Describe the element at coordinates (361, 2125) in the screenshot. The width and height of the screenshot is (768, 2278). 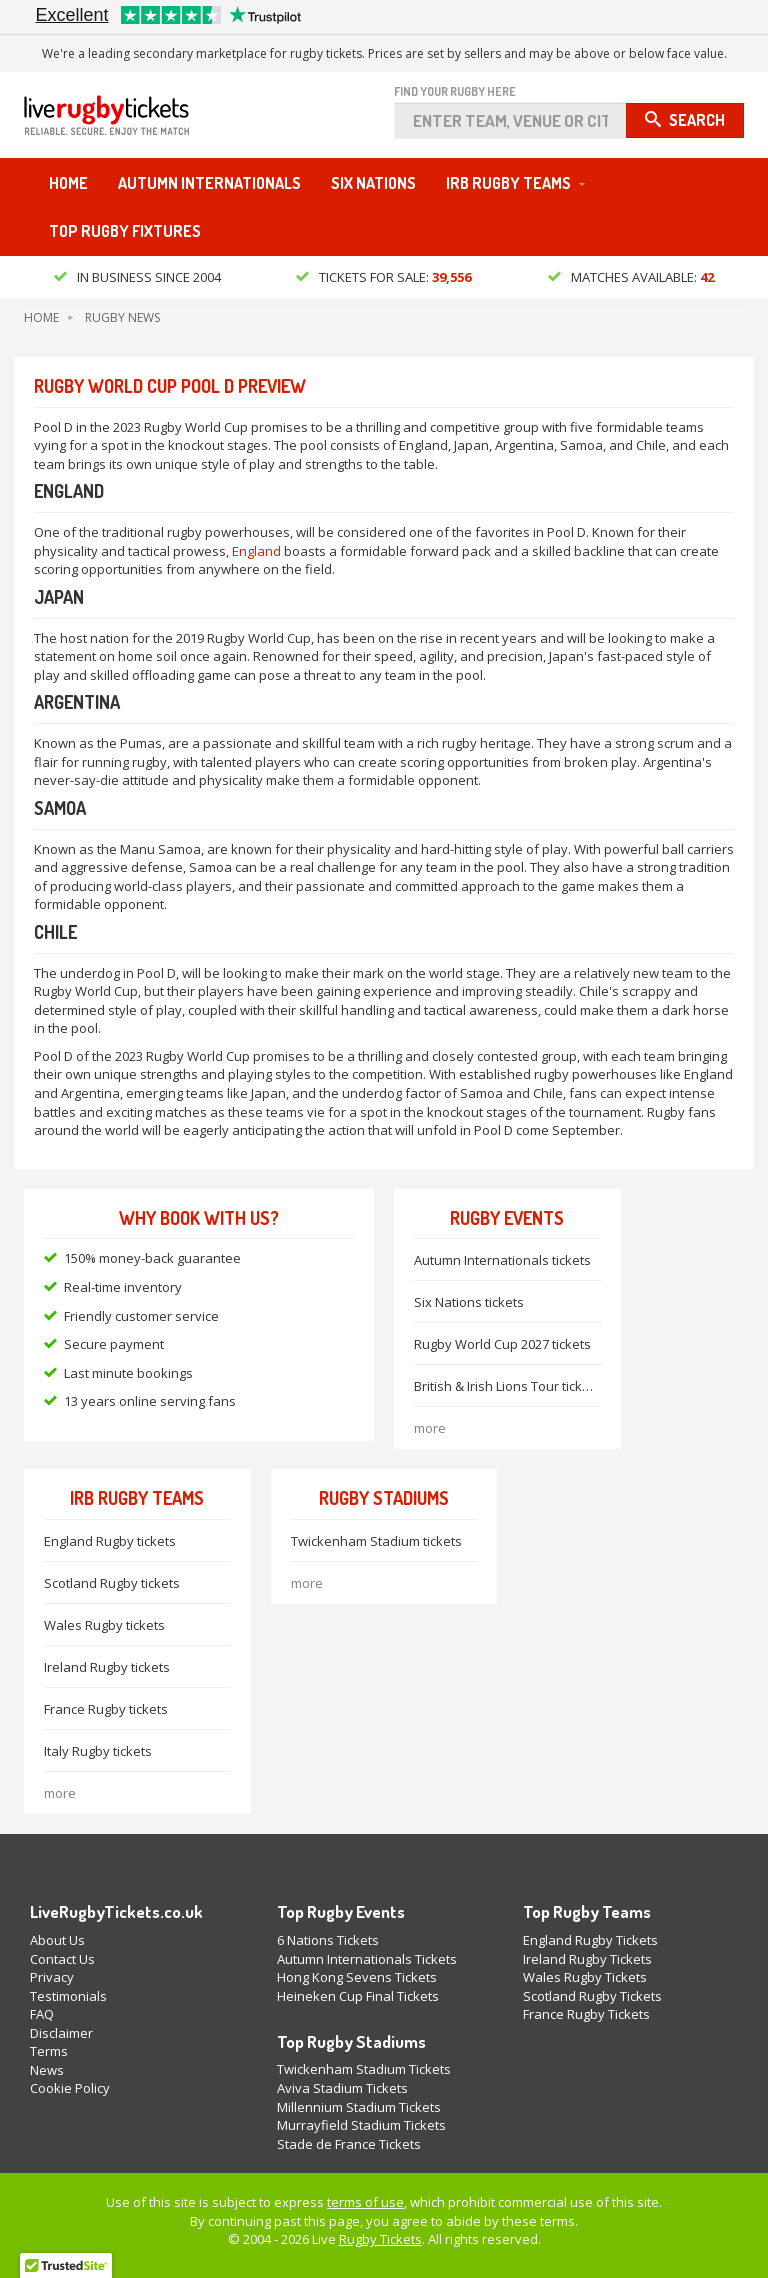
I see `Murrayfield Stadium Tickets` at that location.